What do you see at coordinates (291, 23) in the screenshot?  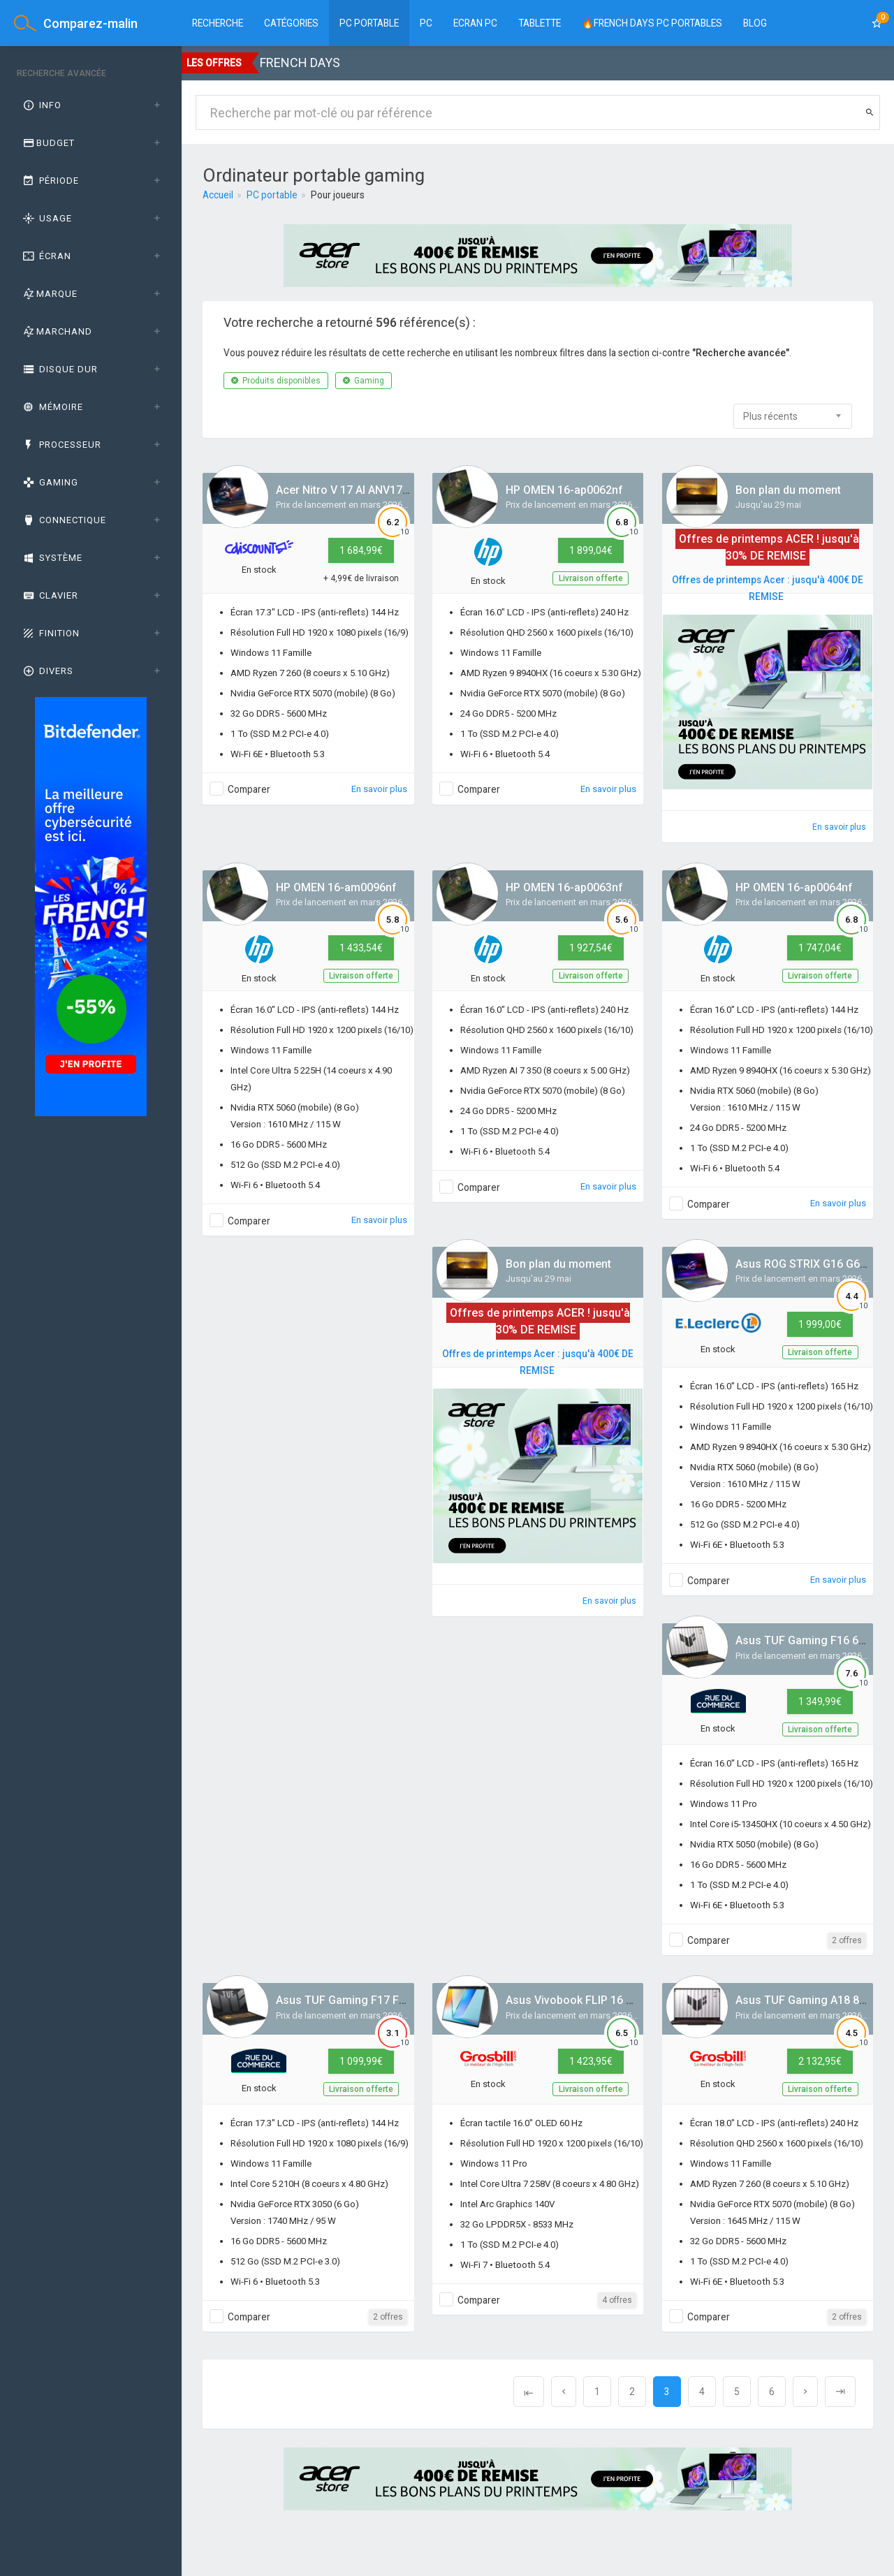 I see `Catégories [button]` at bounding box center [291, 23].